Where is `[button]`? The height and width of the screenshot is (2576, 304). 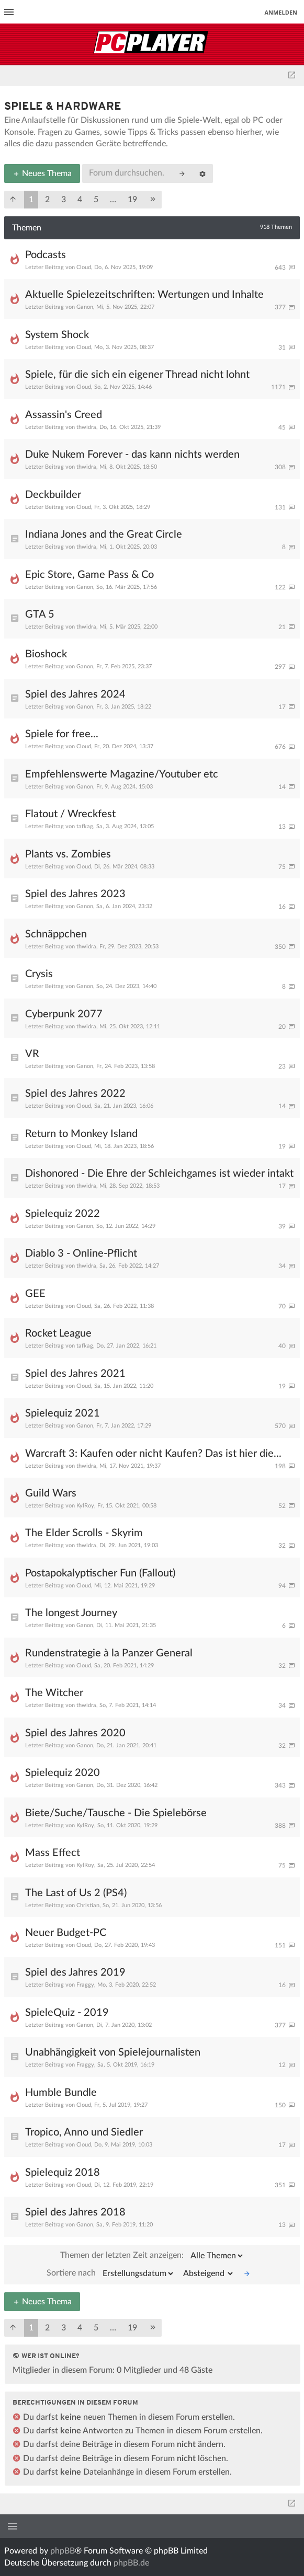 [button] is located at coordinates (13, 199).